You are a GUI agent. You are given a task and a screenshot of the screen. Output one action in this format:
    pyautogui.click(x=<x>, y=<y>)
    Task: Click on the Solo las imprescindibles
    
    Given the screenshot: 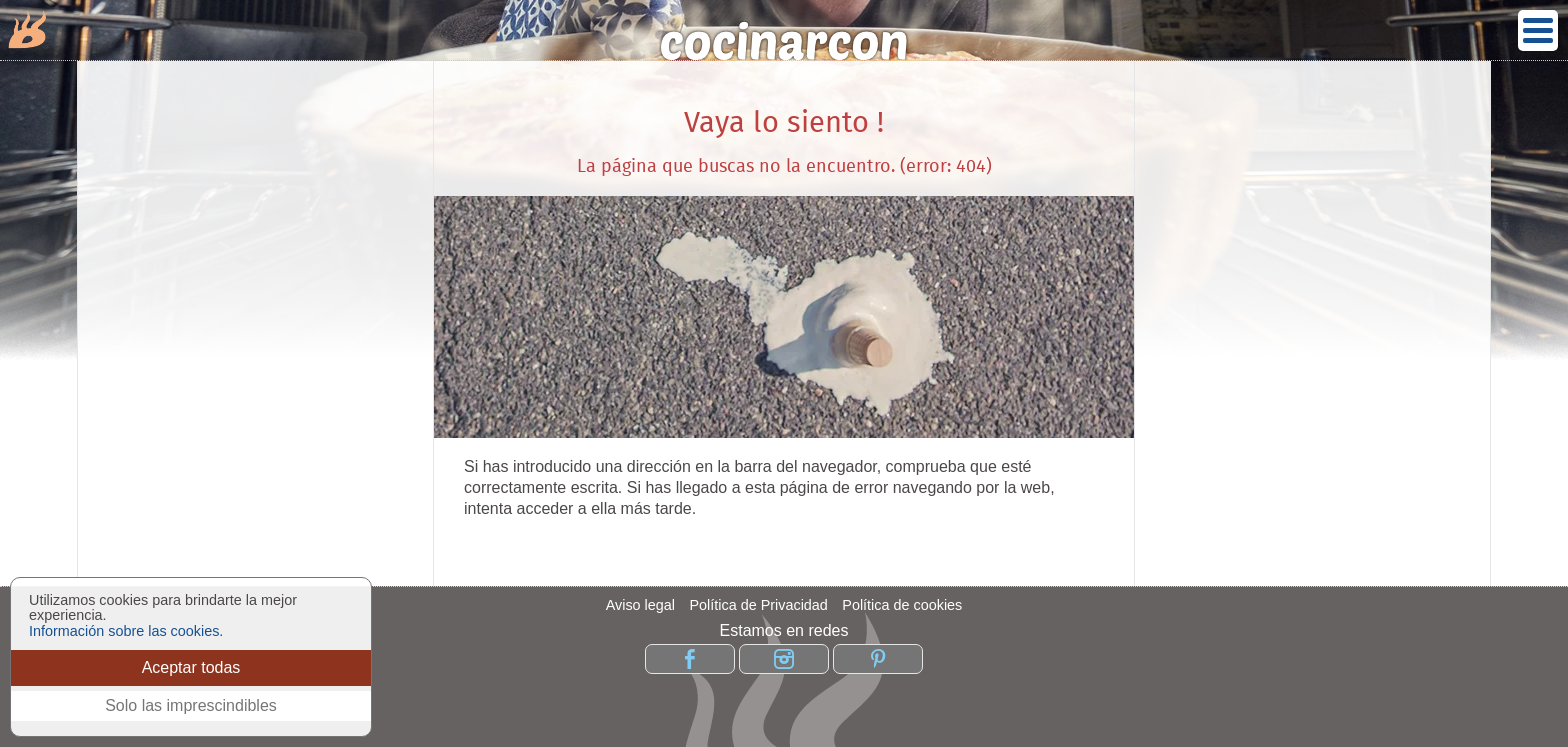 What is the action you would take?
    pyautogui.click(x=191, y=705)
    